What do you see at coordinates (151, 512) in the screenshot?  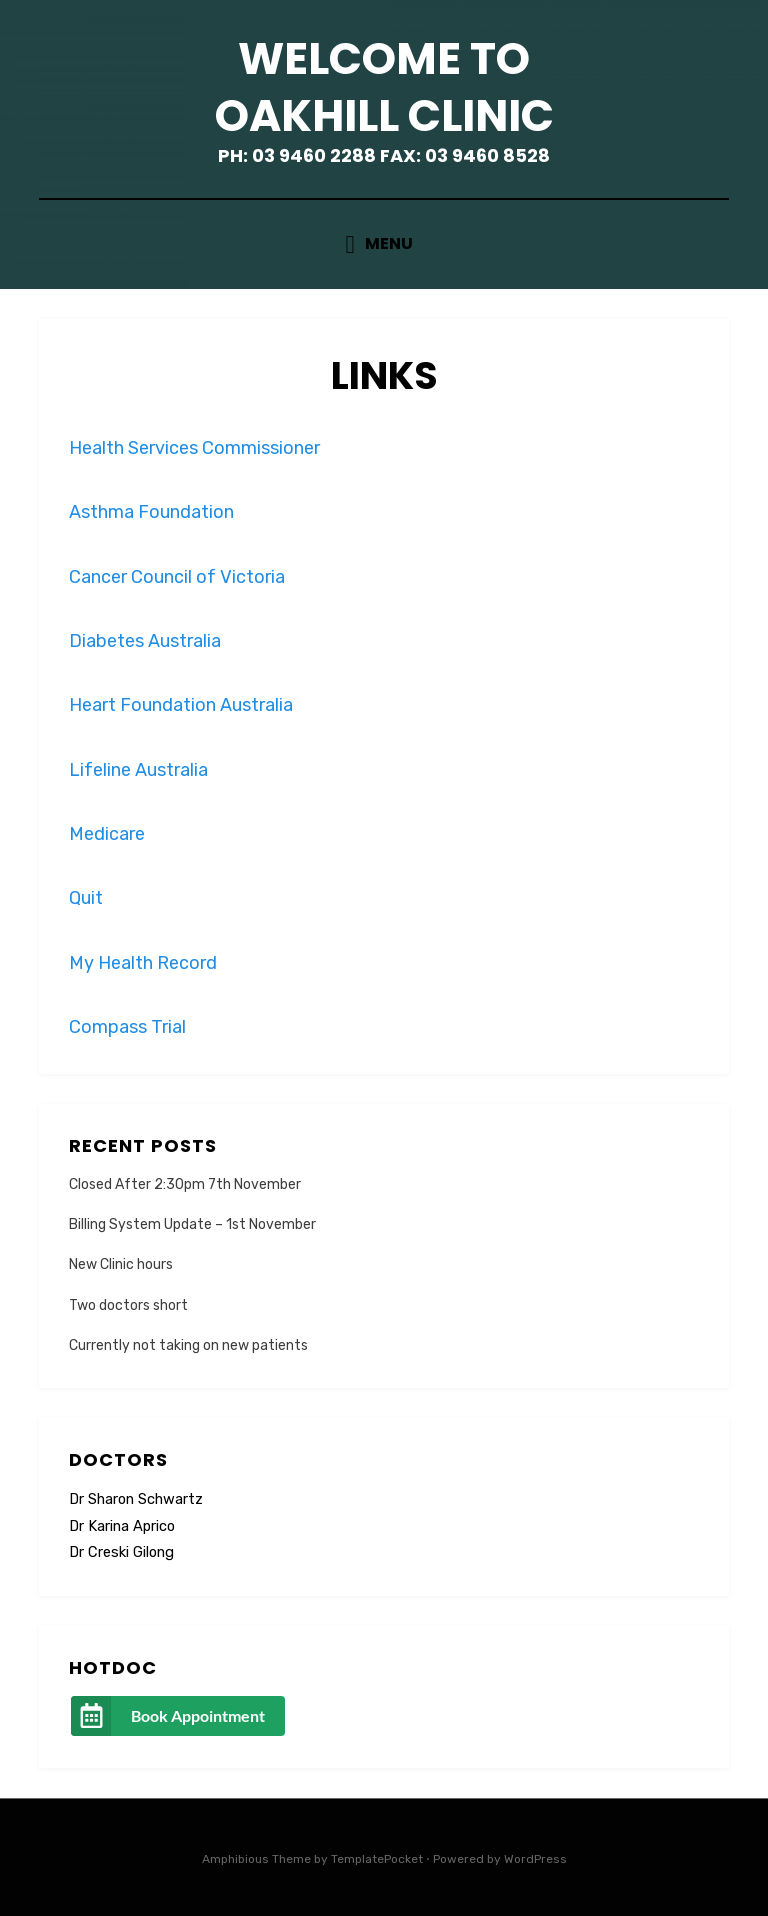 I see `Asthma Foundation` at bounding box center [151, 512].